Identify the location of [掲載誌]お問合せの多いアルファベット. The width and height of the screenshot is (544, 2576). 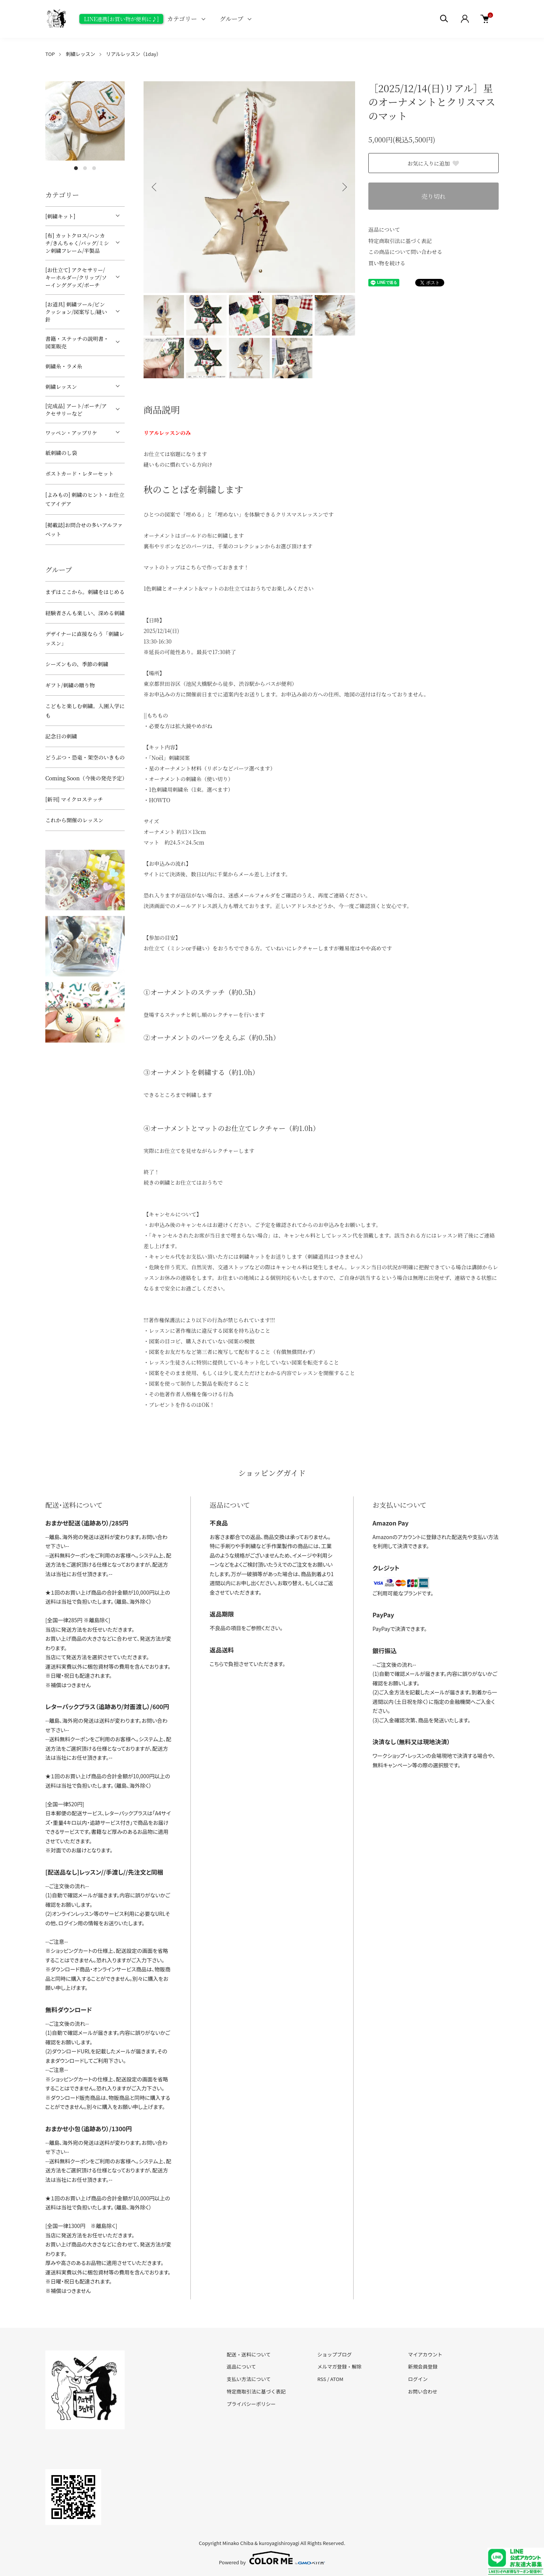
(84, 529).